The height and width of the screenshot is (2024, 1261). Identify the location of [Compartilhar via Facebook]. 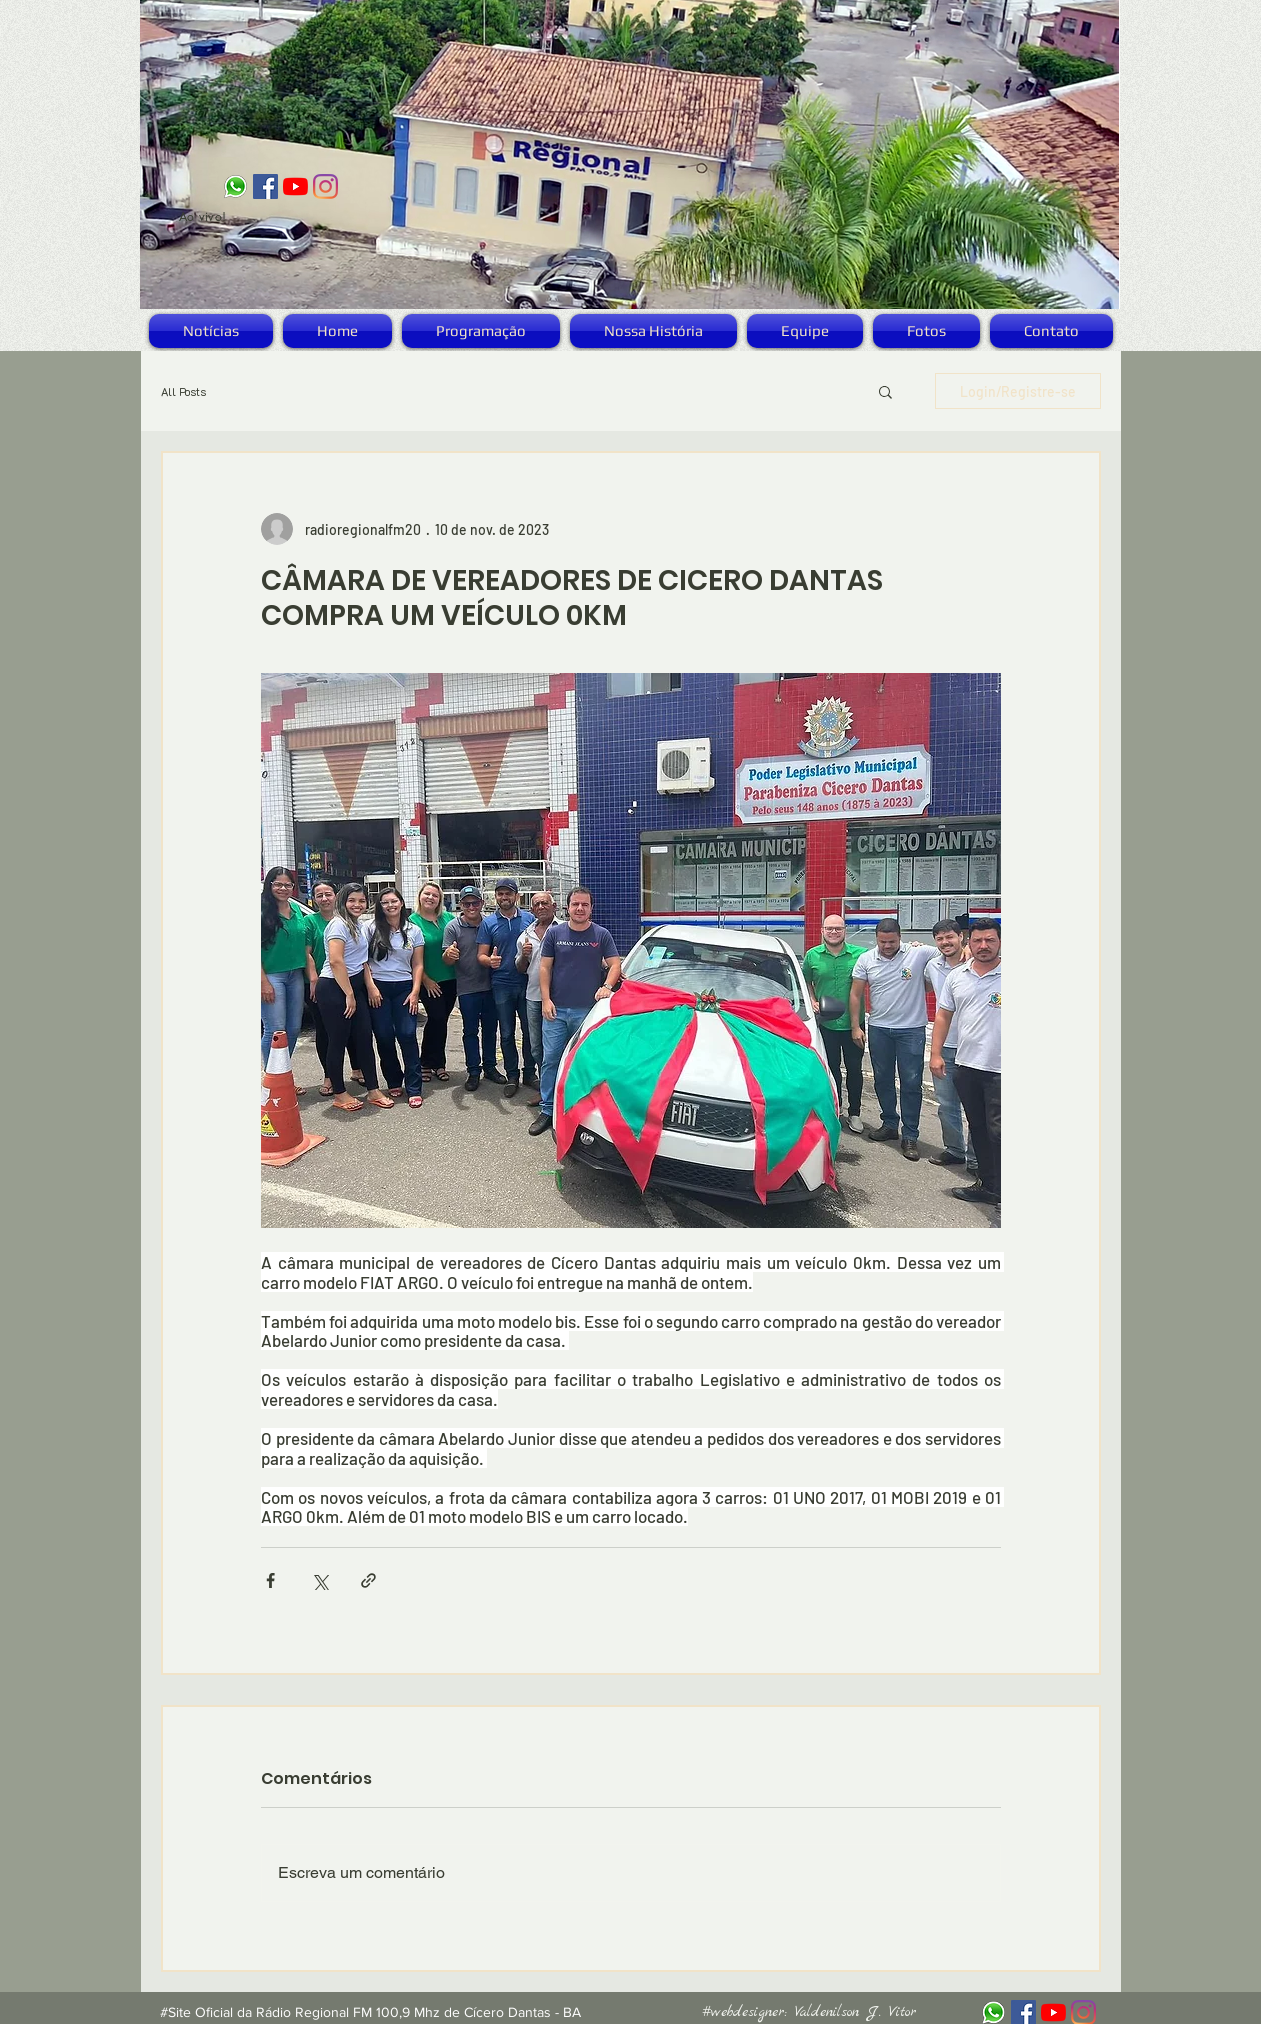
(270, 1580).